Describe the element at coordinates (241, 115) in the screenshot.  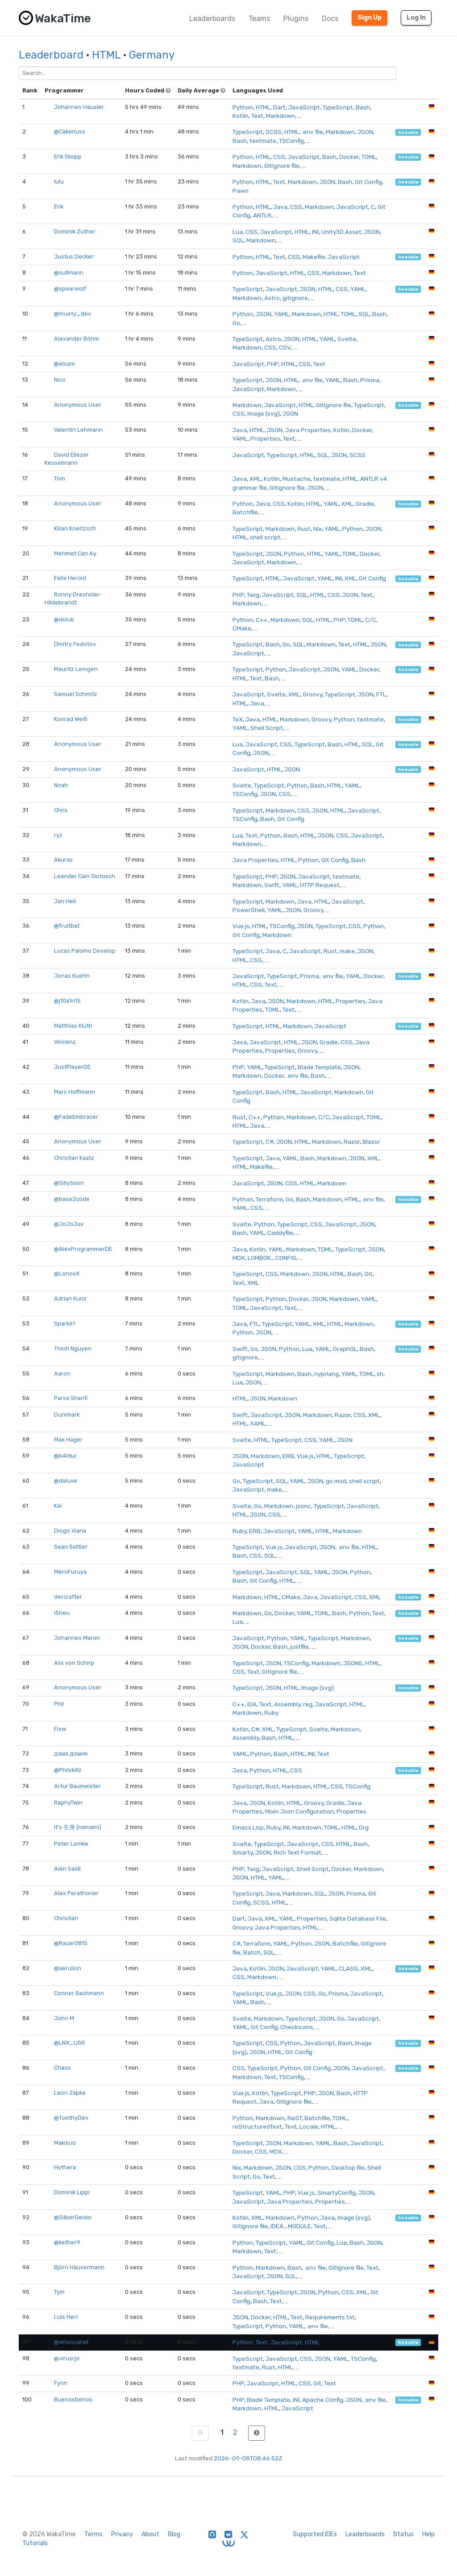
I see `Kotlin` at that location.